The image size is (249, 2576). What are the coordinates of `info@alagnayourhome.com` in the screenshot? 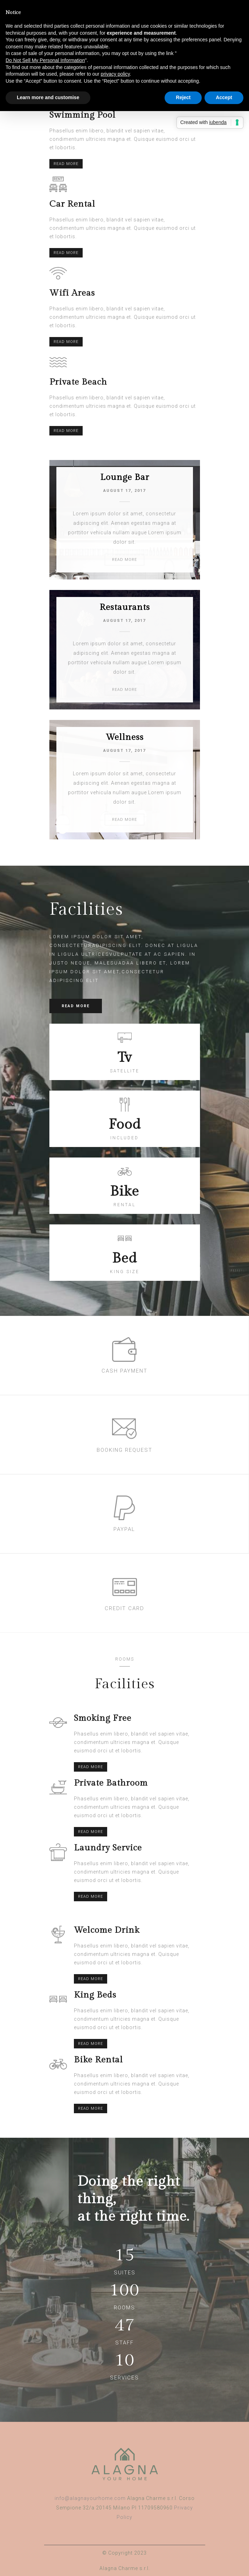 It's located at (90, 2498).